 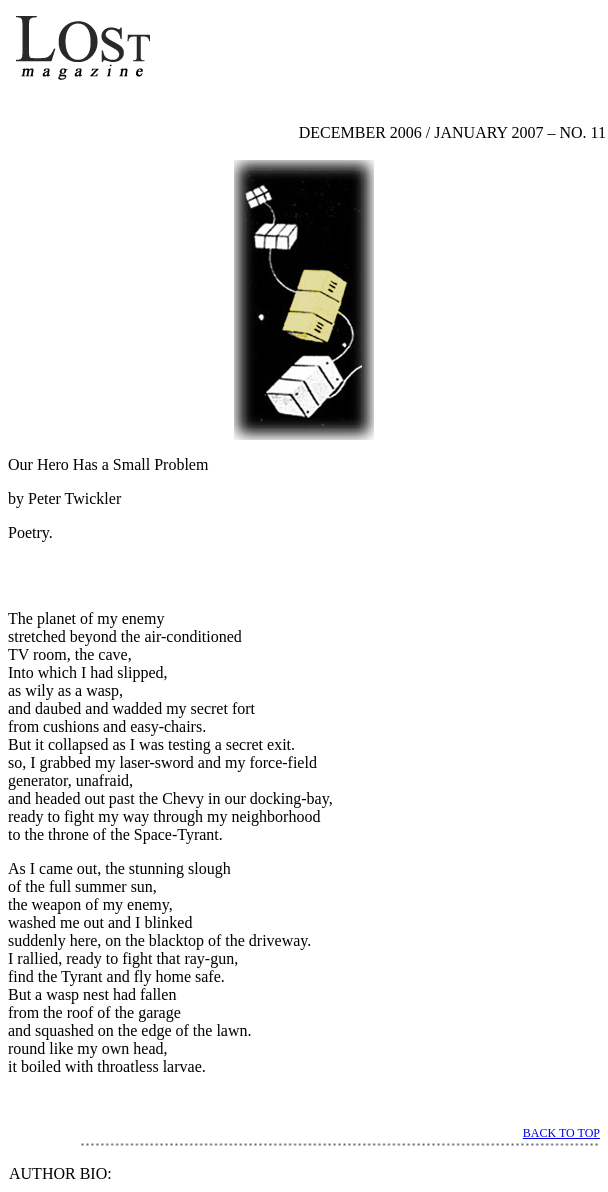 I want to click on BACK TO TOP, so click(x=561, y=1133).